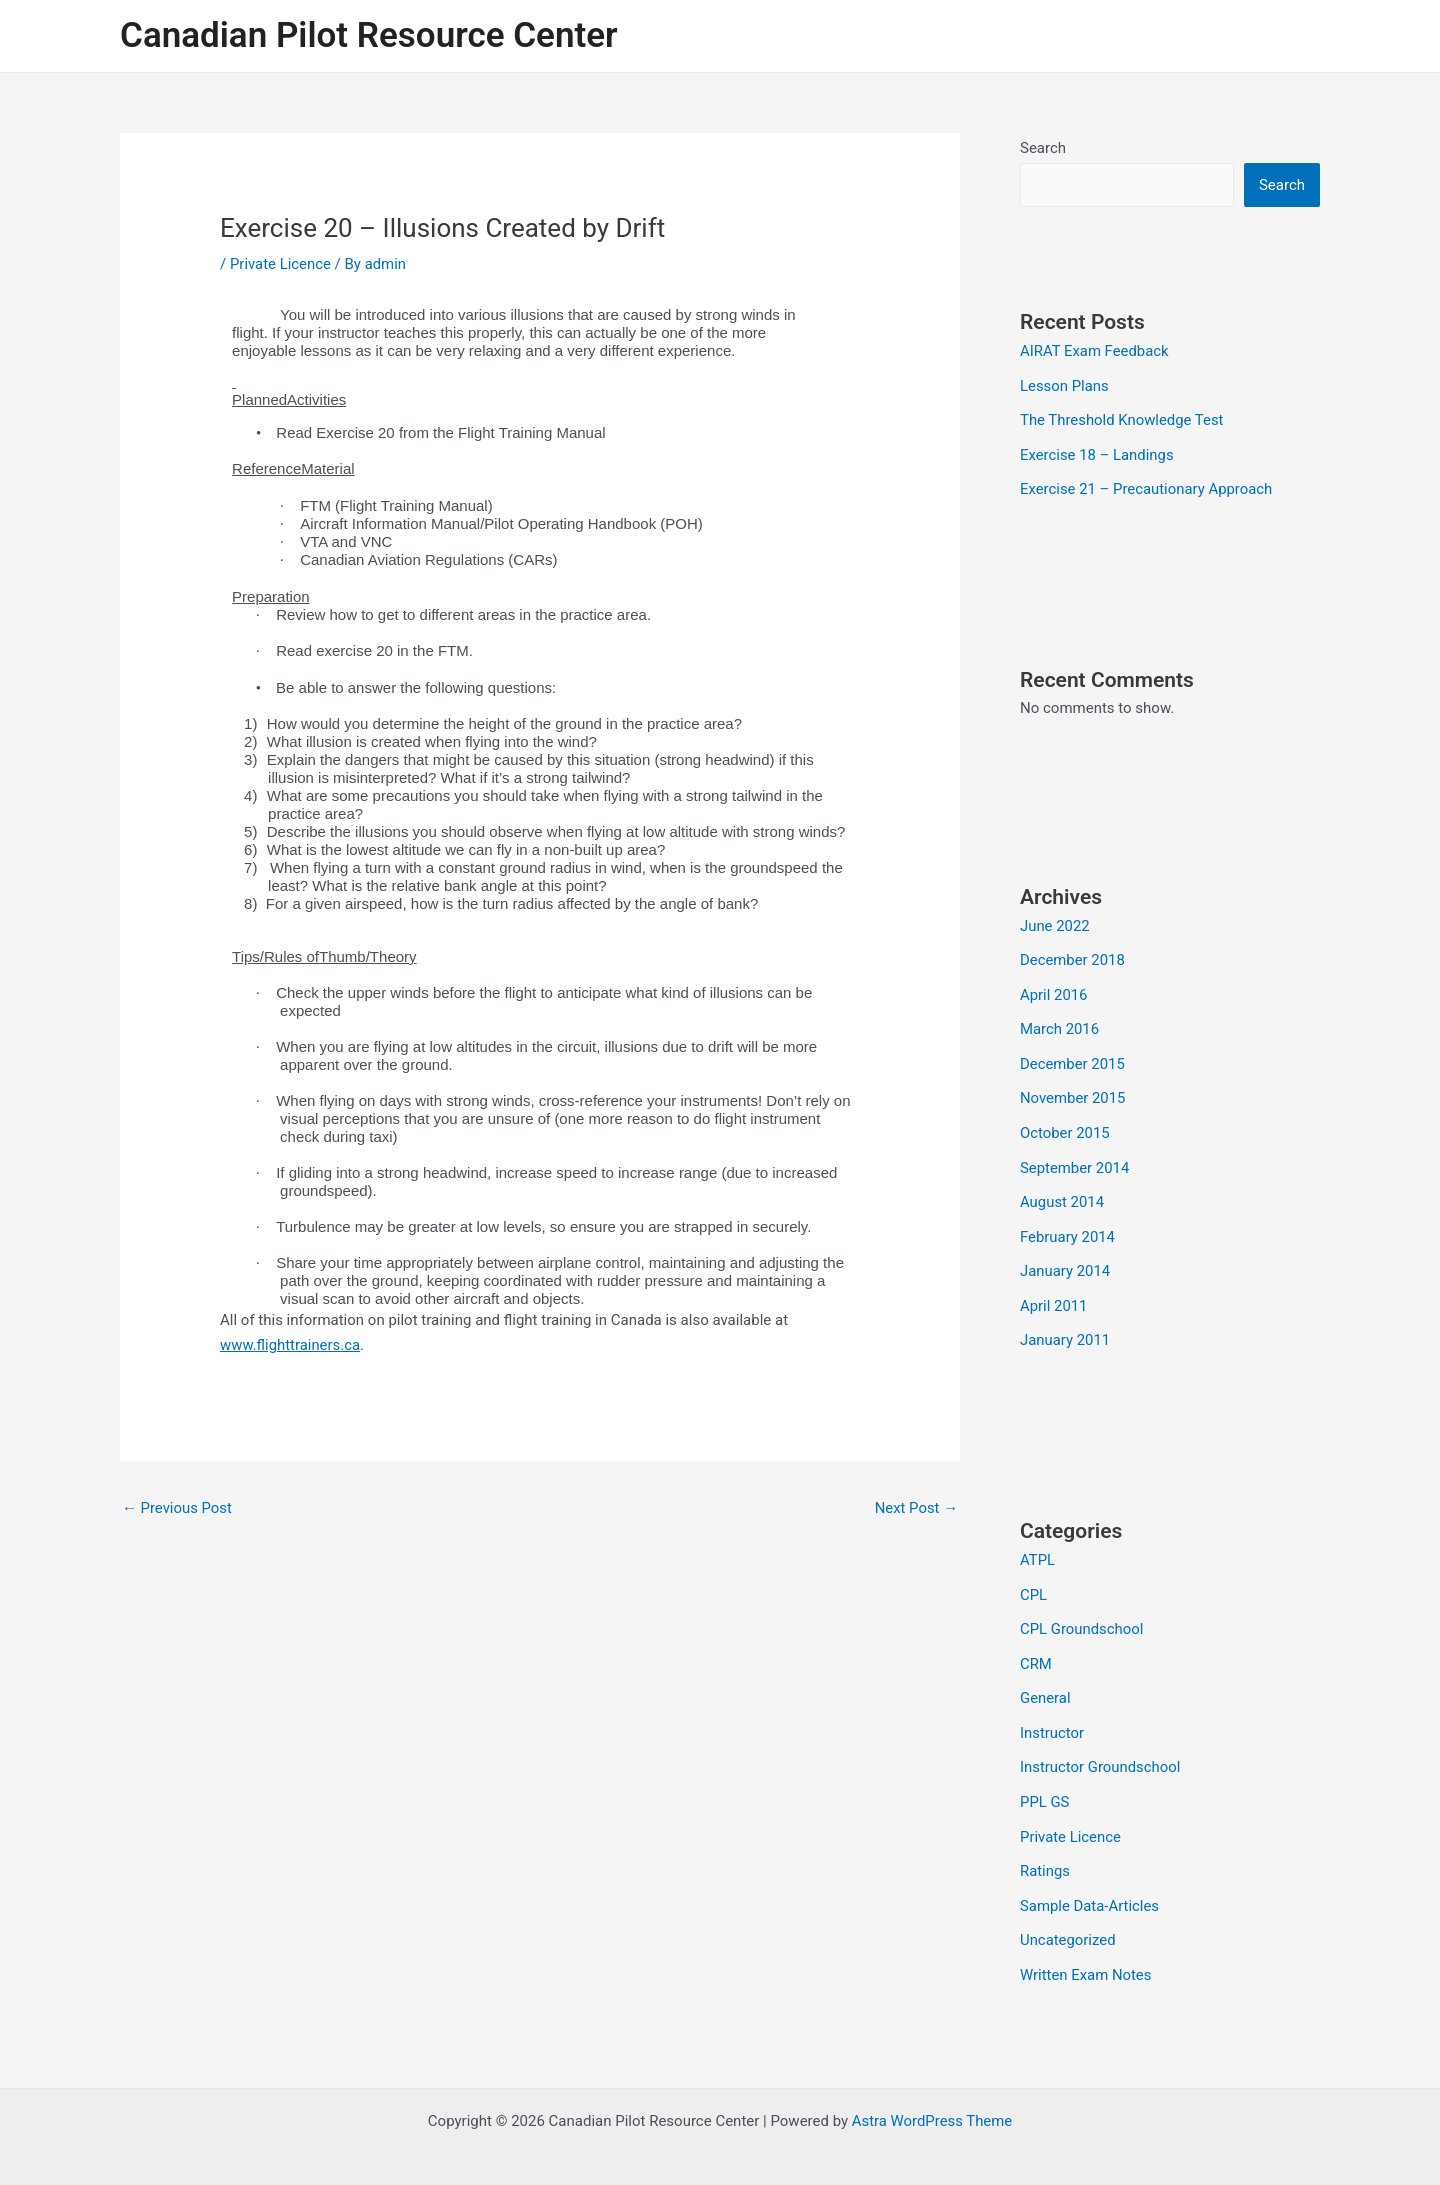 The height and width of the screenshot is (2185, 1440). I want to click on August 2014, so click(1062, 1192).